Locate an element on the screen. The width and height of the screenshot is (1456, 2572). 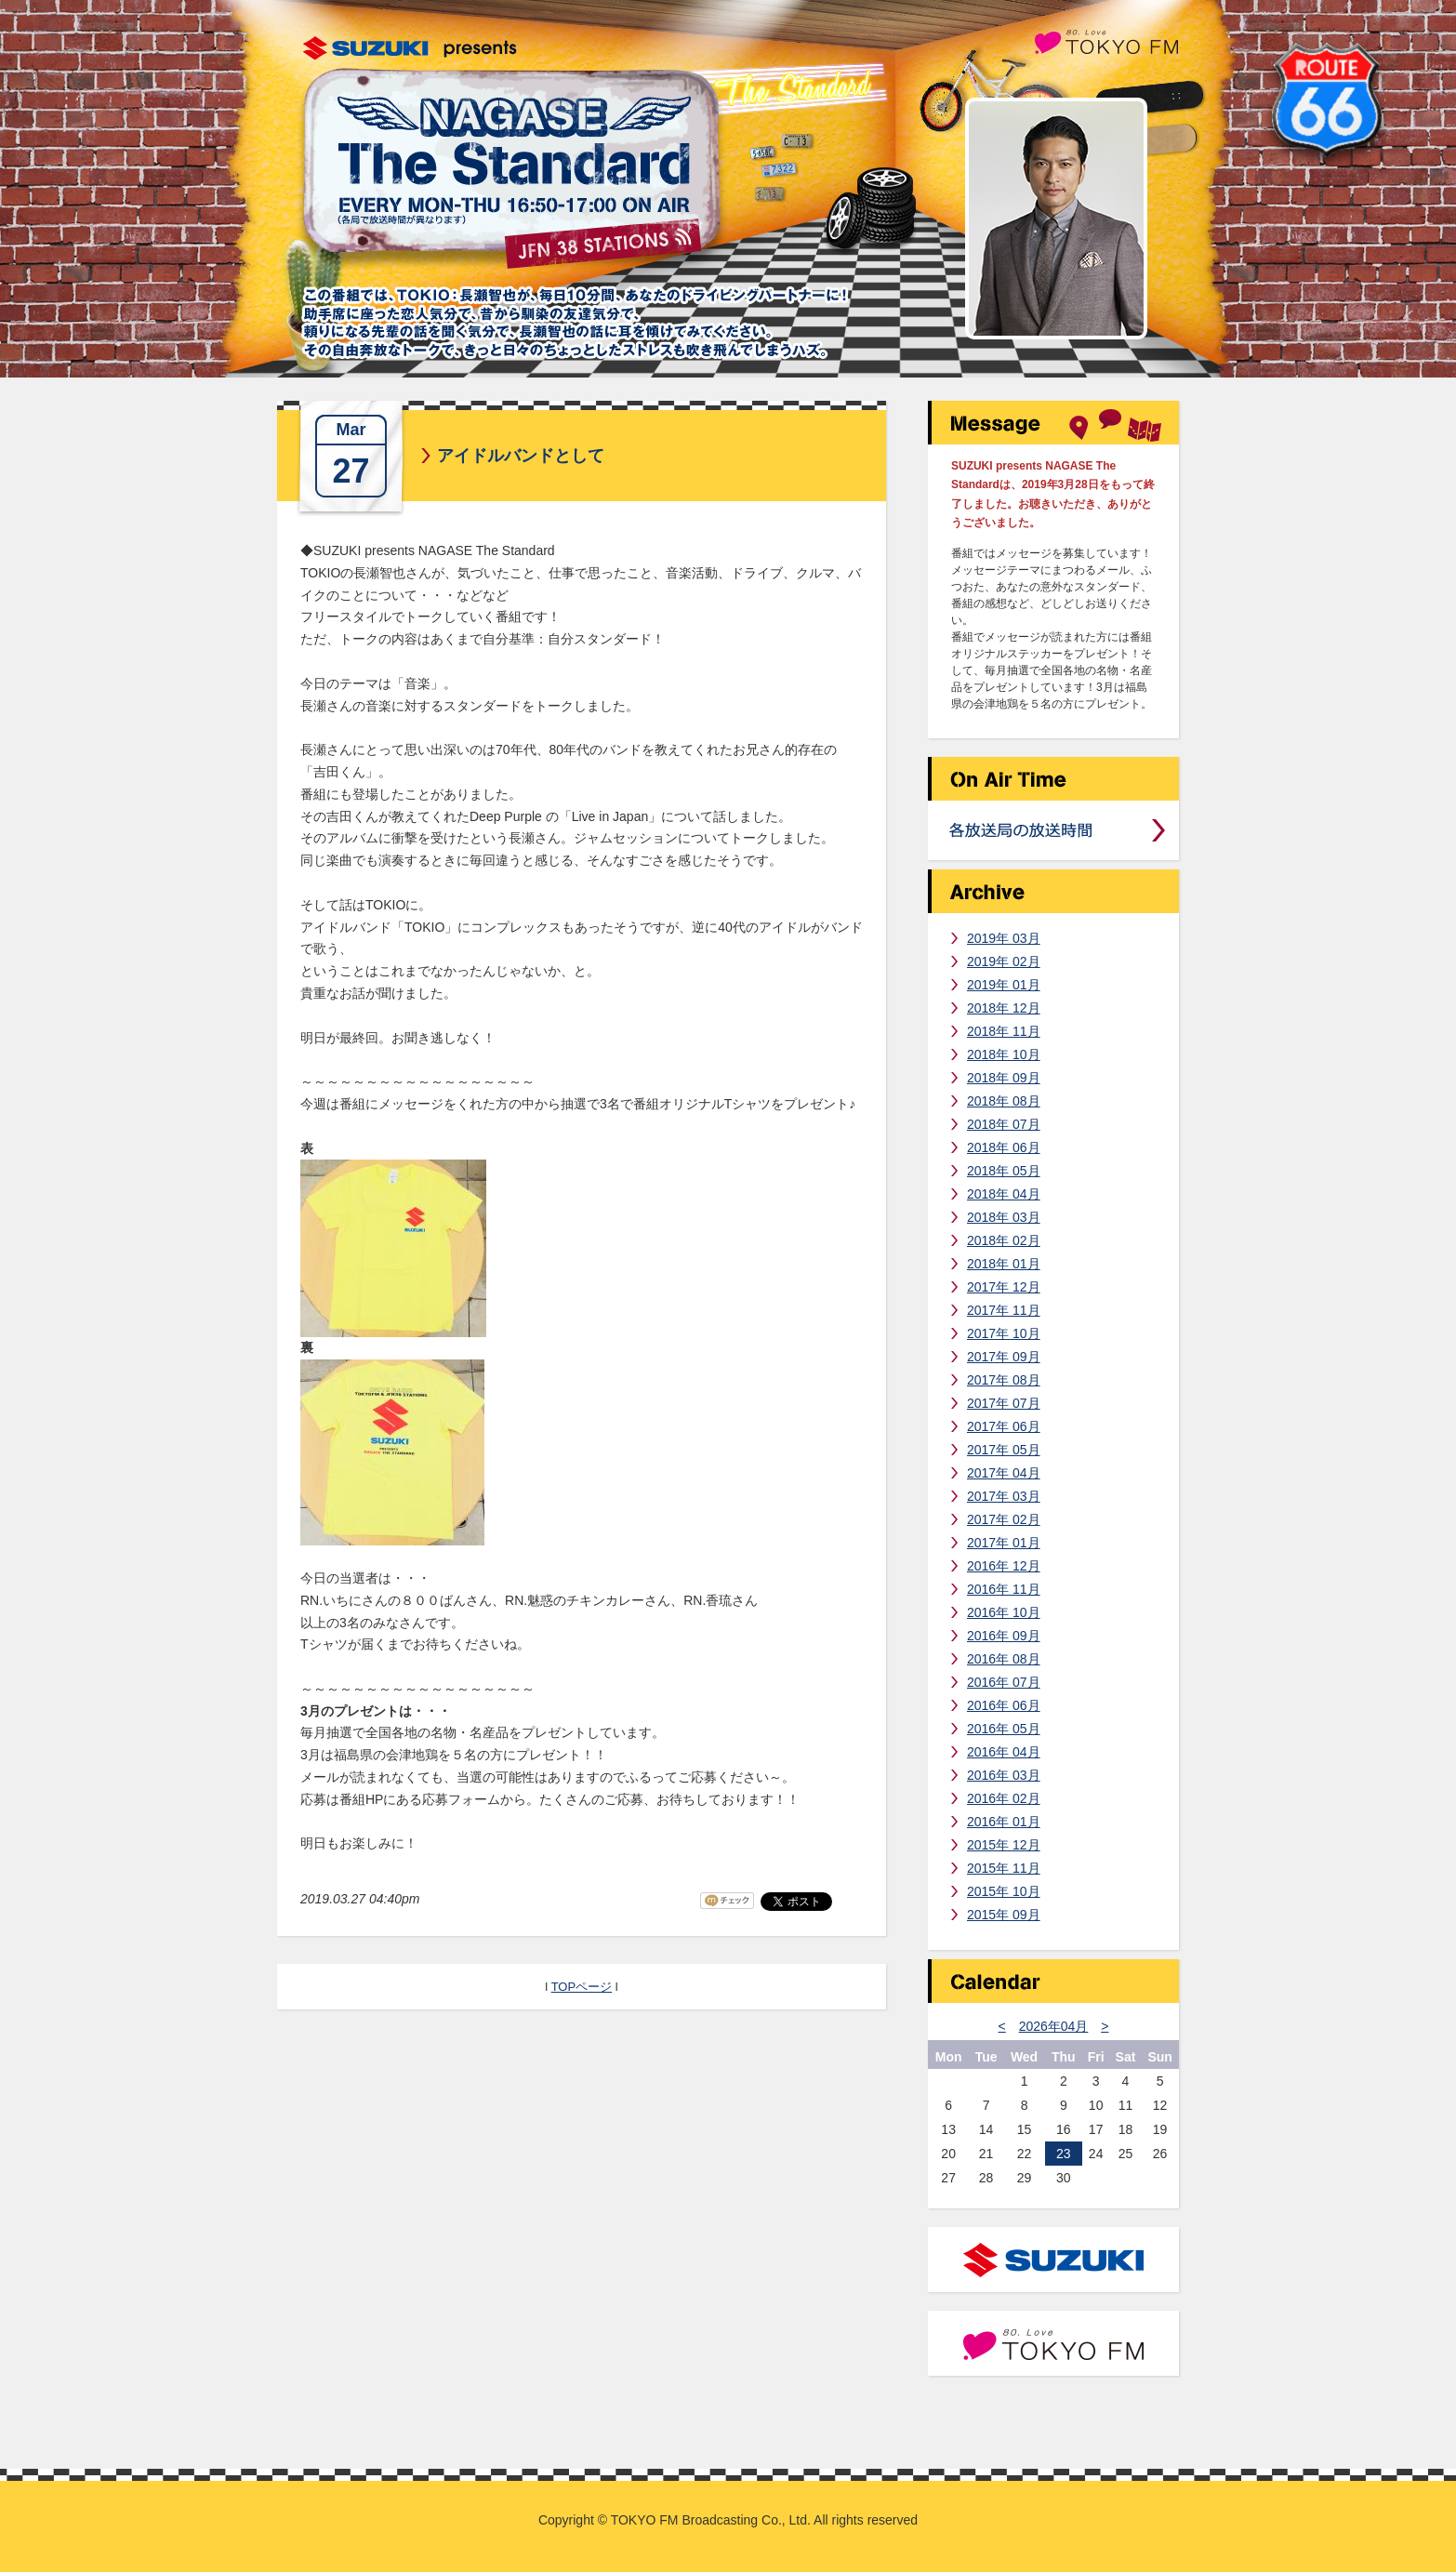
2016年 02月 is located at coordinates (1003, 1798).